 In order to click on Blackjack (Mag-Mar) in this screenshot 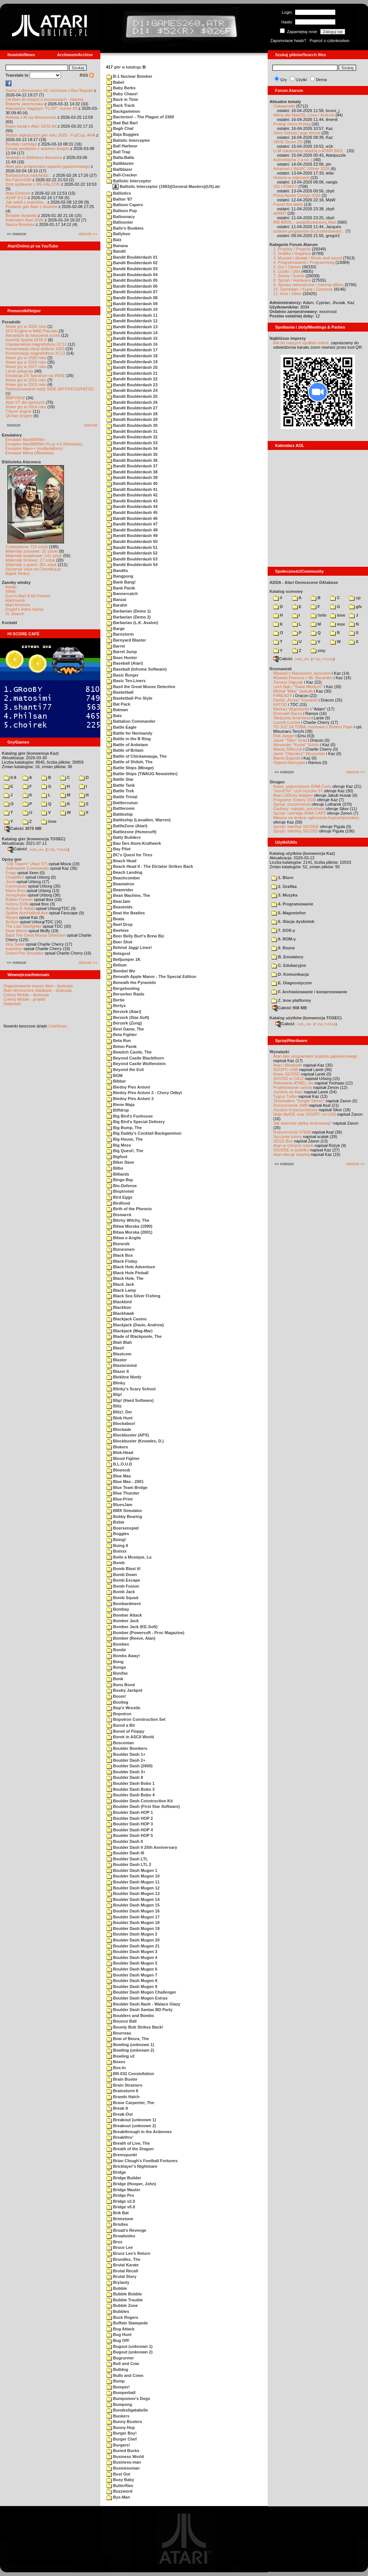, I will do `click(129, 1331)`.